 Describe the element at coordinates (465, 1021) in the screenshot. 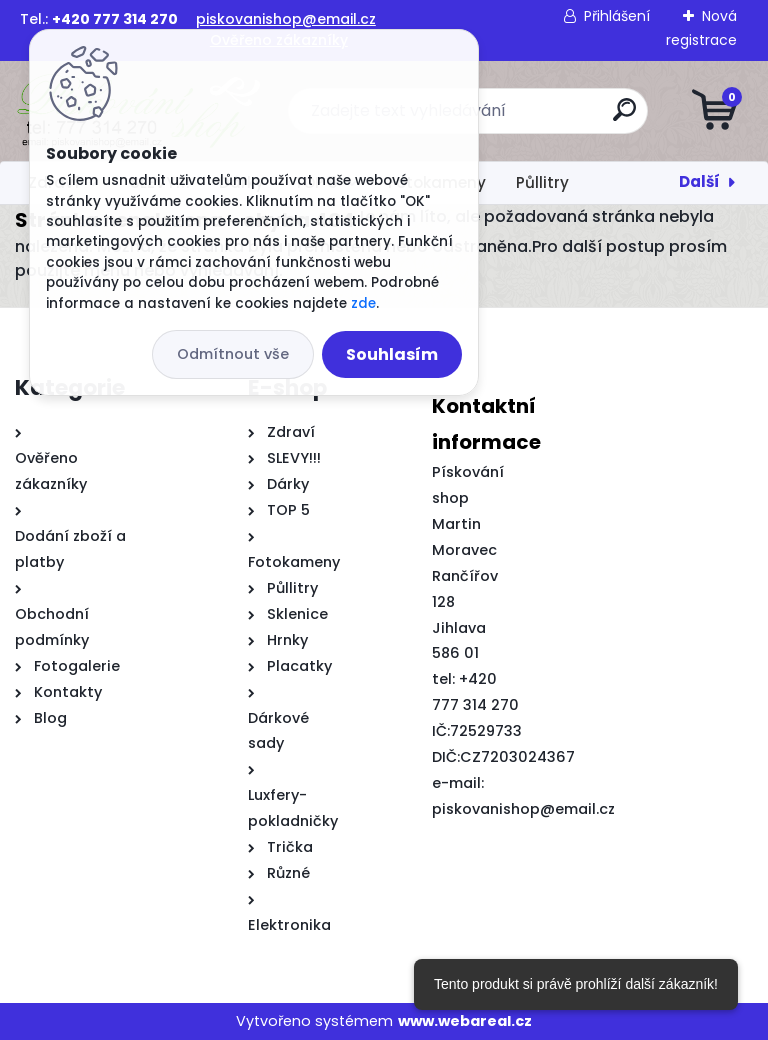

I see `www.webareal.cz` at that location.